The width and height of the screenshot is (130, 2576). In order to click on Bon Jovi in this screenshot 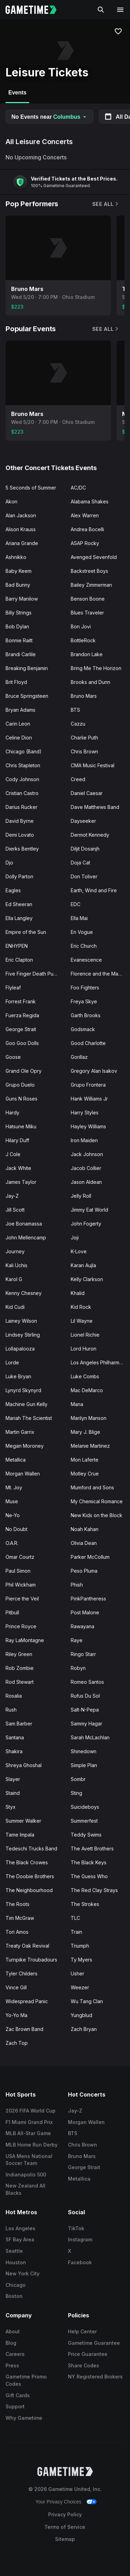, I will do `click(81, 626)`.